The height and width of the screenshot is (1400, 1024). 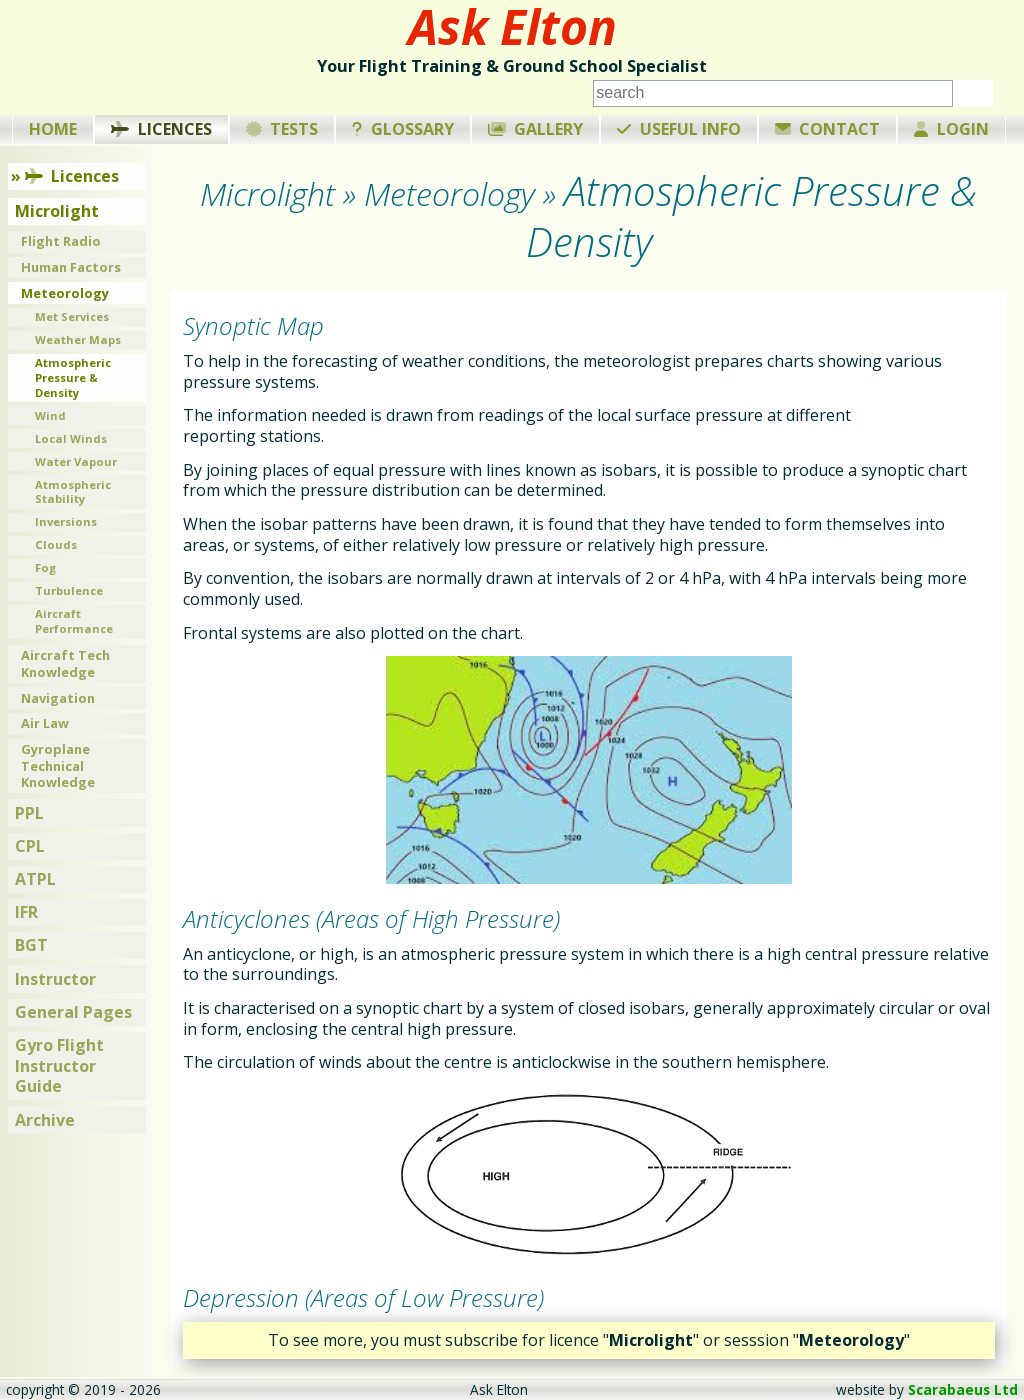 What do you see at coordinates (59, 1066) in the screenshot?
I see `Gyro Flight Instructor Guide` at bounding box center [59, 1066].